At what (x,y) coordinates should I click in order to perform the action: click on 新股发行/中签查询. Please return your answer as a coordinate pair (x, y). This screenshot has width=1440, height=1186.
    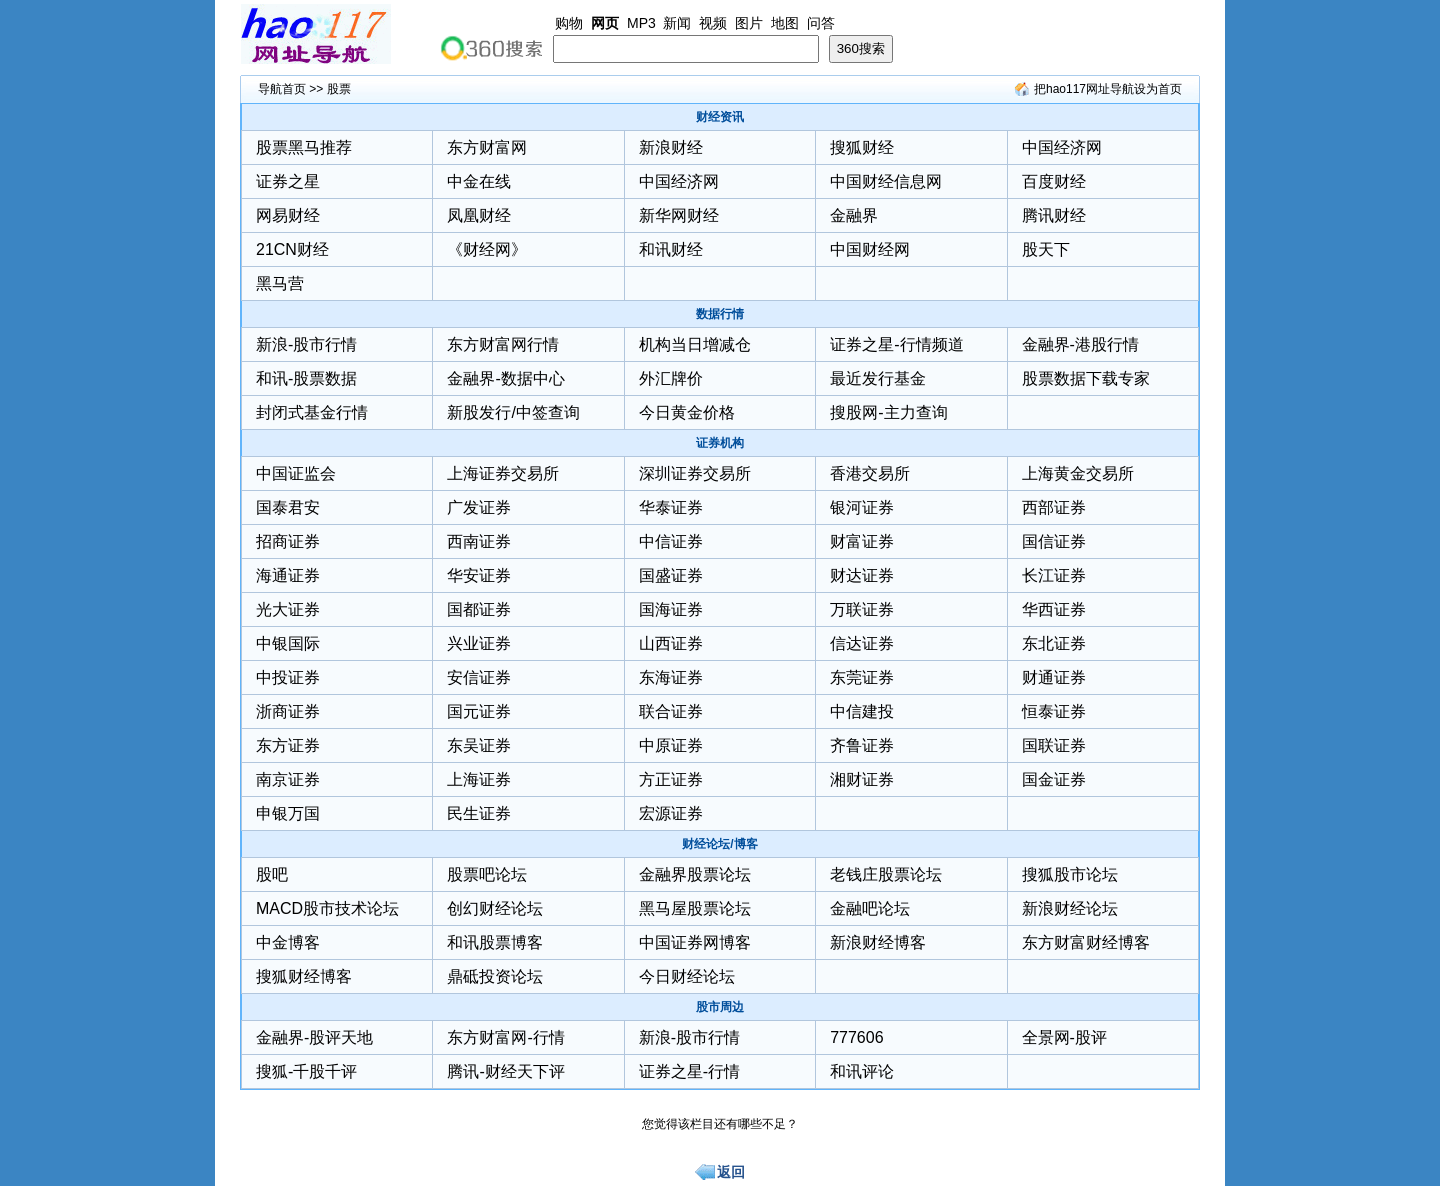
    Looking at the image, I should click on (513, 412).